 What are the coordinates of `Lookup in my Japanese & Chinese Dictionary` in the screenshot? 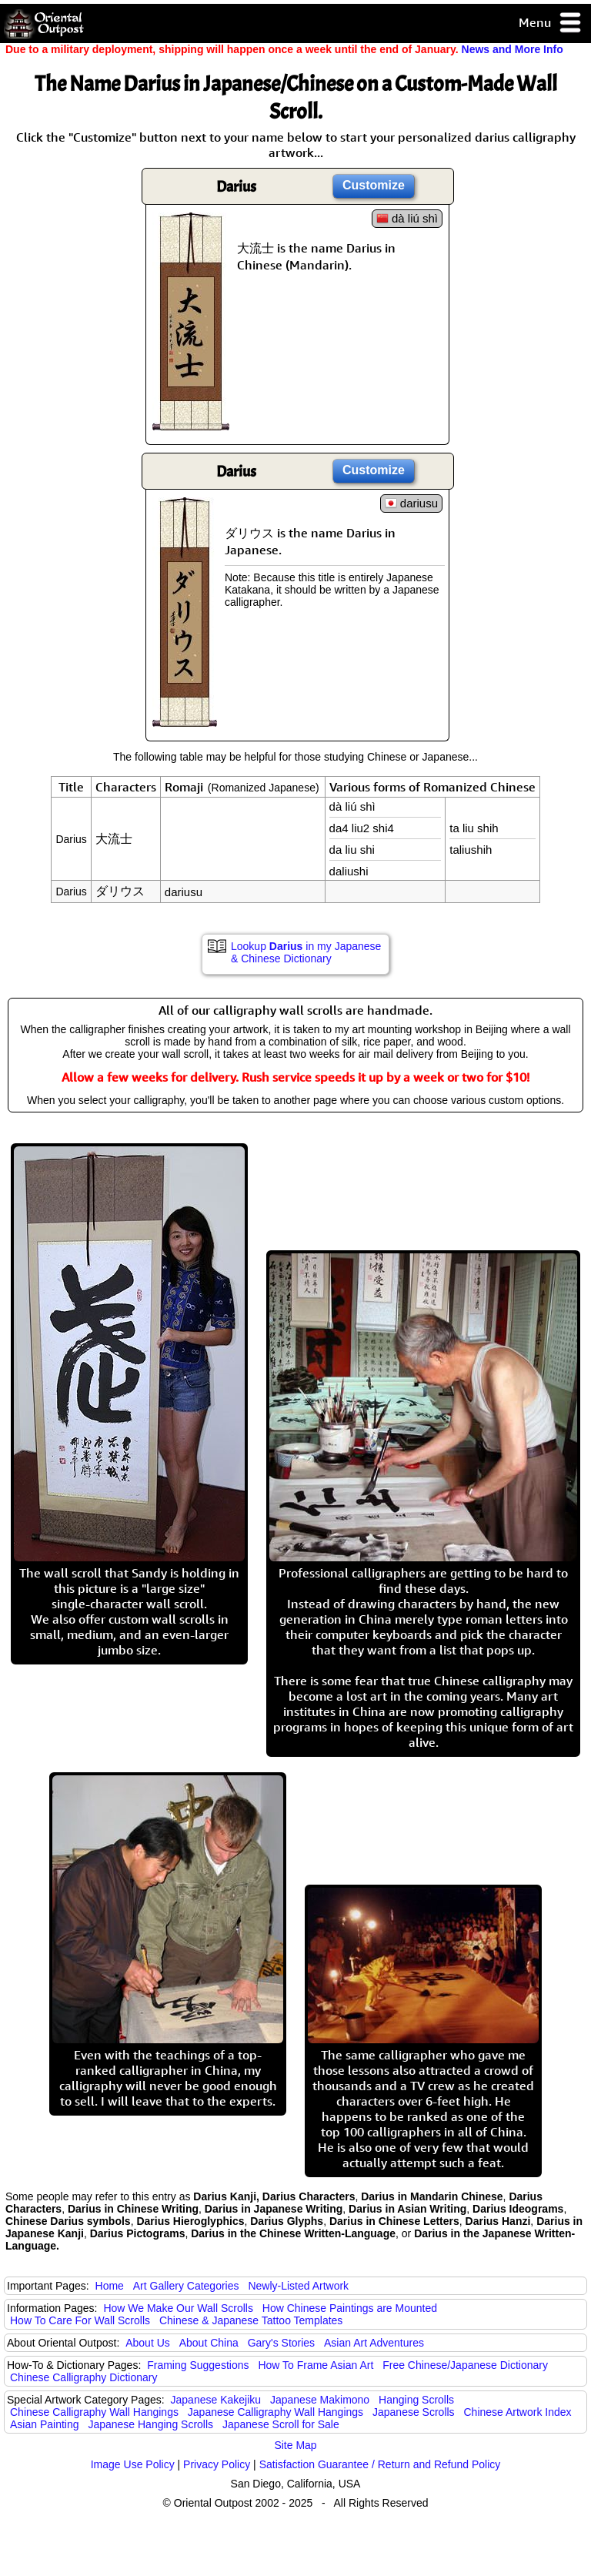 It's located at (306, 952).